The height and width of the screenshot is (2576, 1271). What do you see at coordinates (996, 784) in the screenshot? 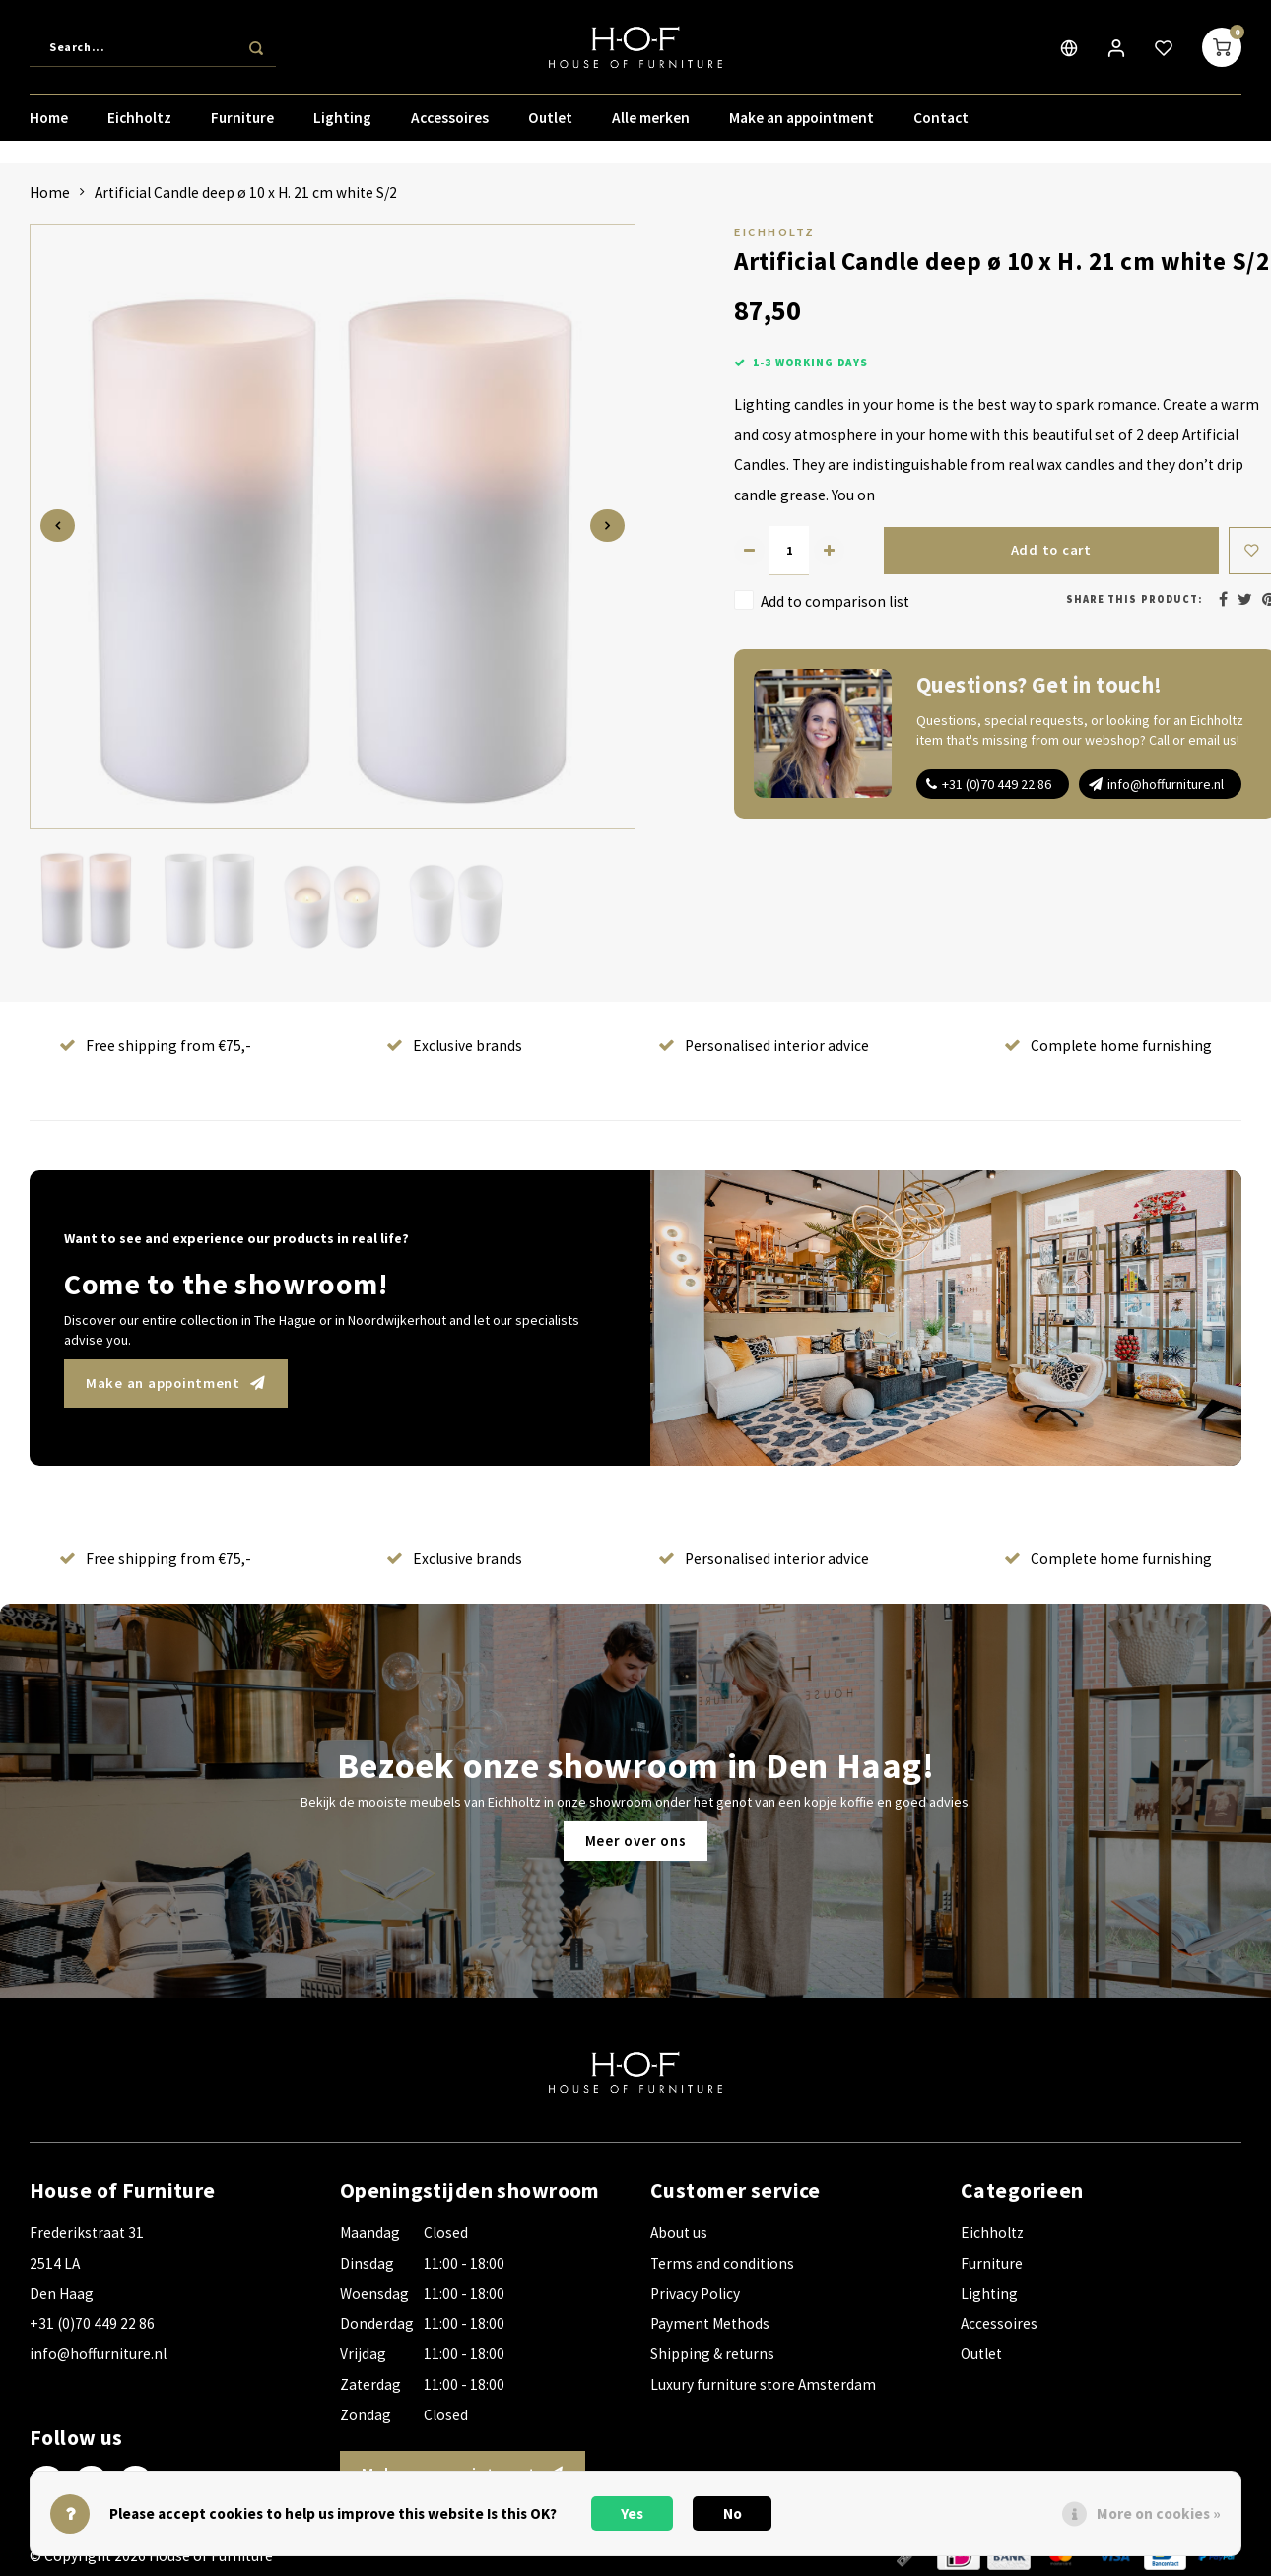
I see `+31 (0)70 449 22 86` at bounding box center [996, 784].